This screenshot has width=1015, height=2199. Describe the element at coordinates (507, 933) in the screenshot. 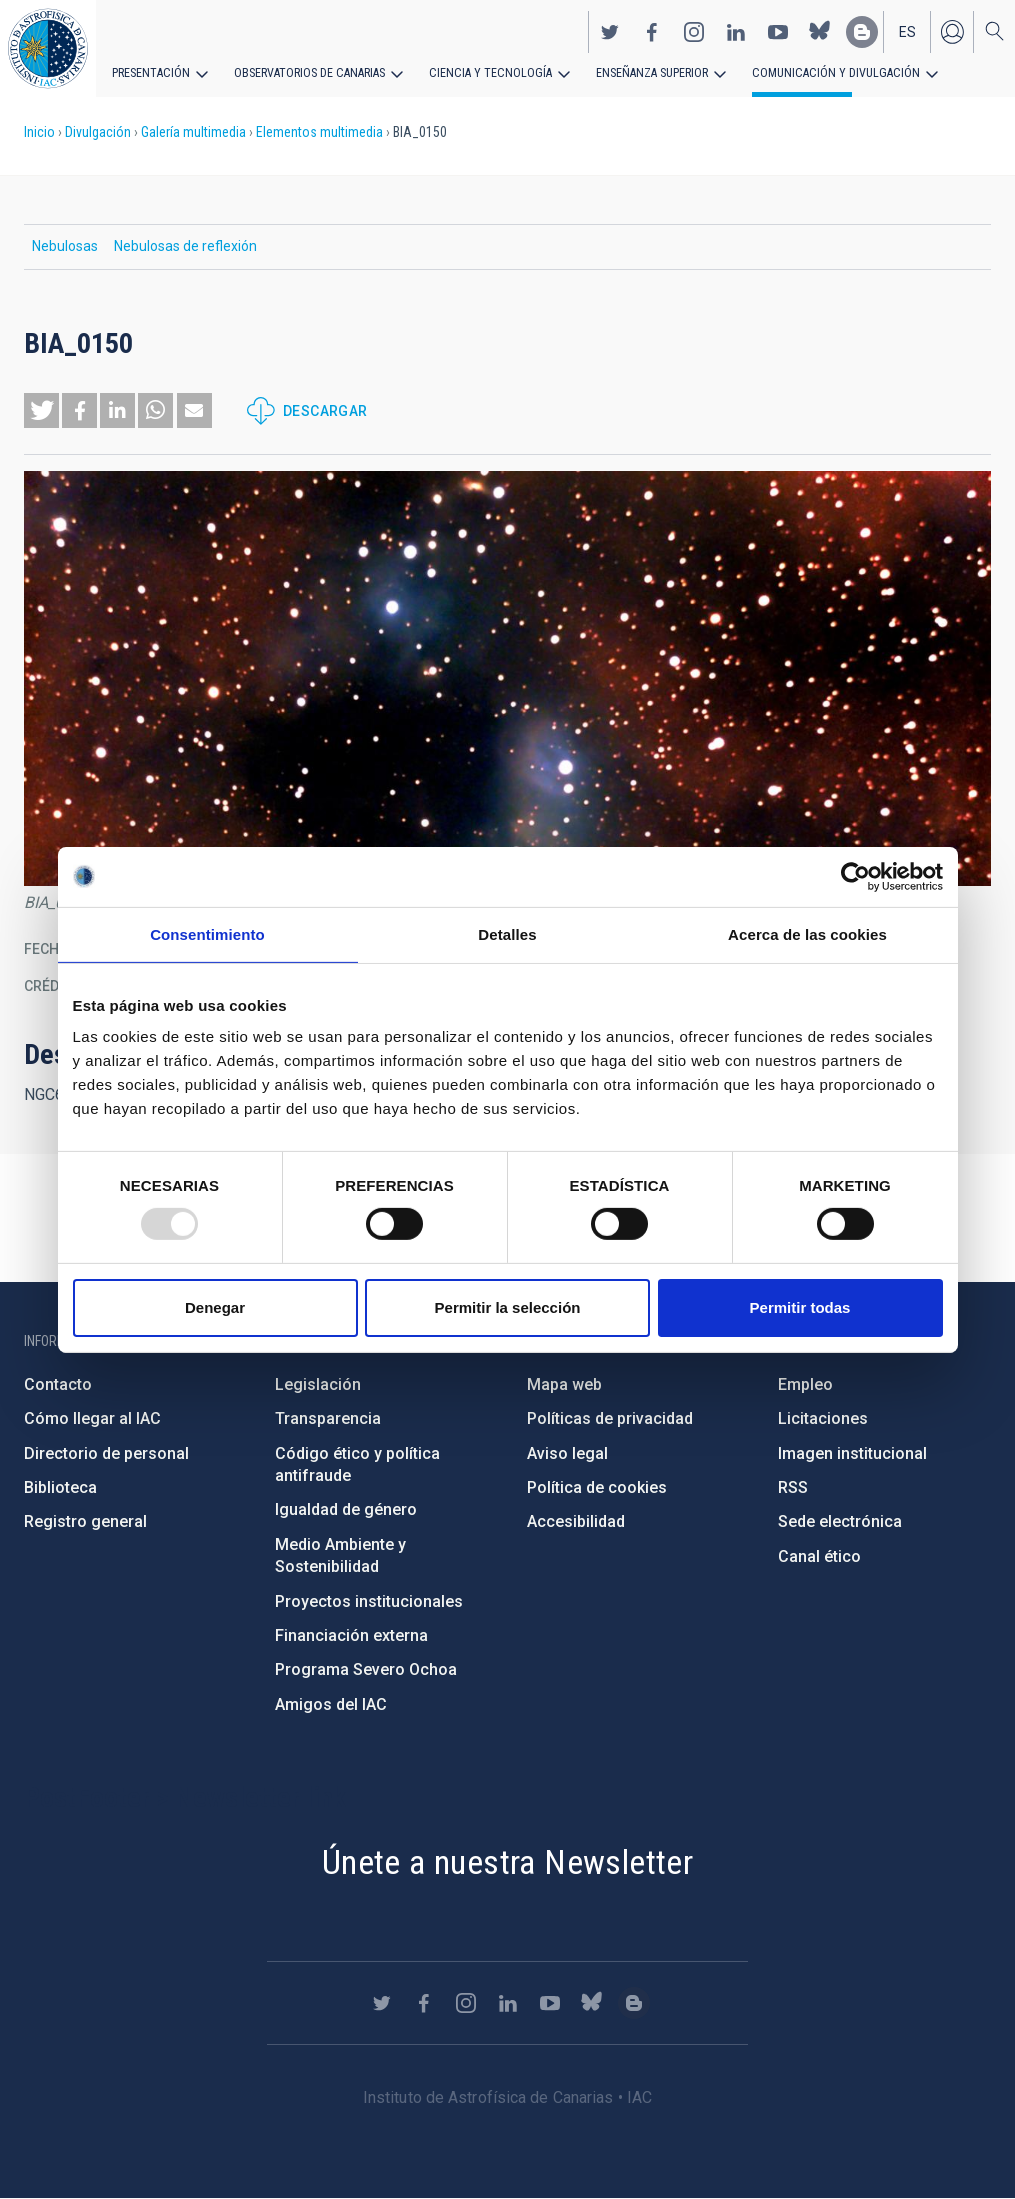

I see `Detalles [tab]` at that location.